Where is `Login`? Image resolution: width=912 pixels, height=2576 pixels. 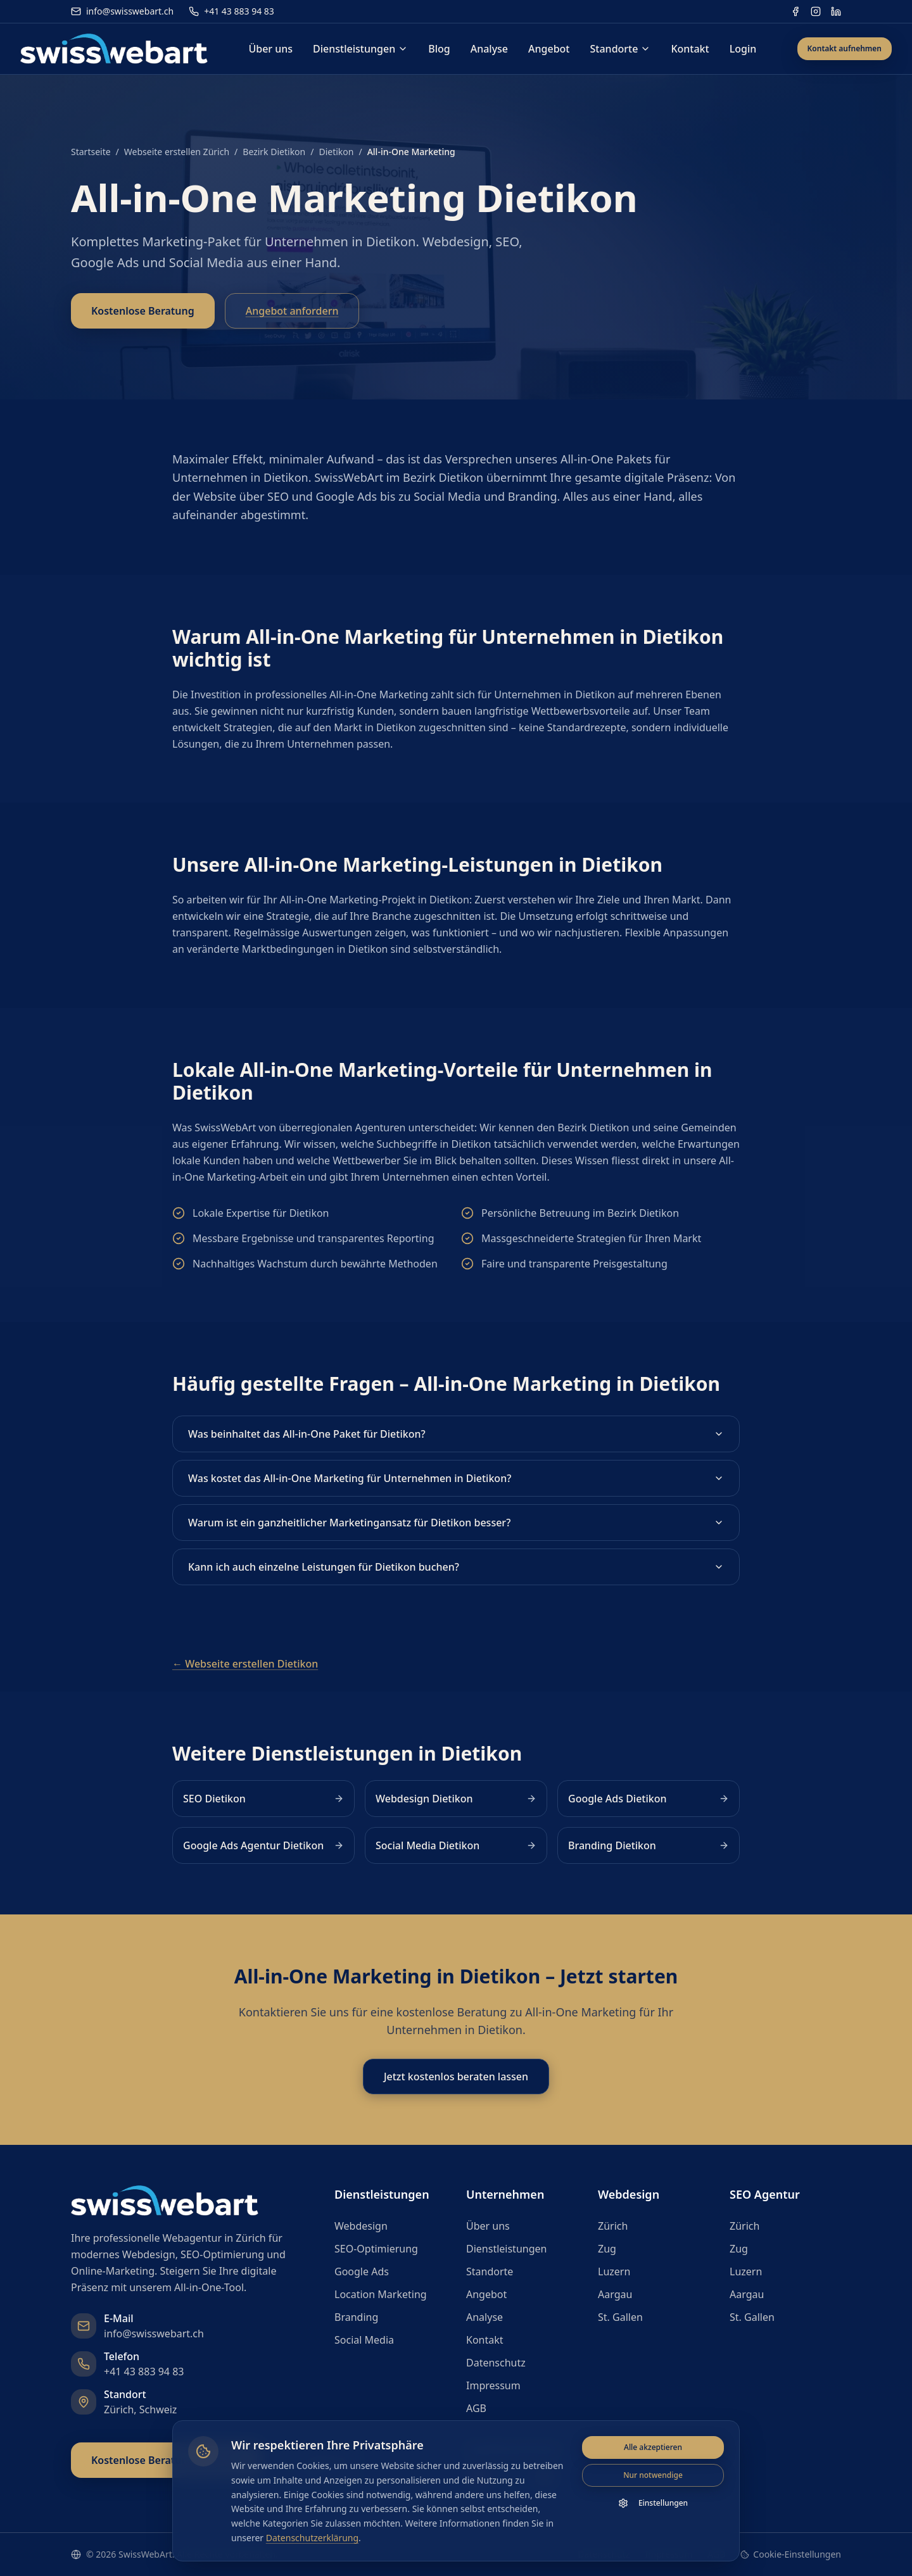 Login is located at coordinates (743, 49).